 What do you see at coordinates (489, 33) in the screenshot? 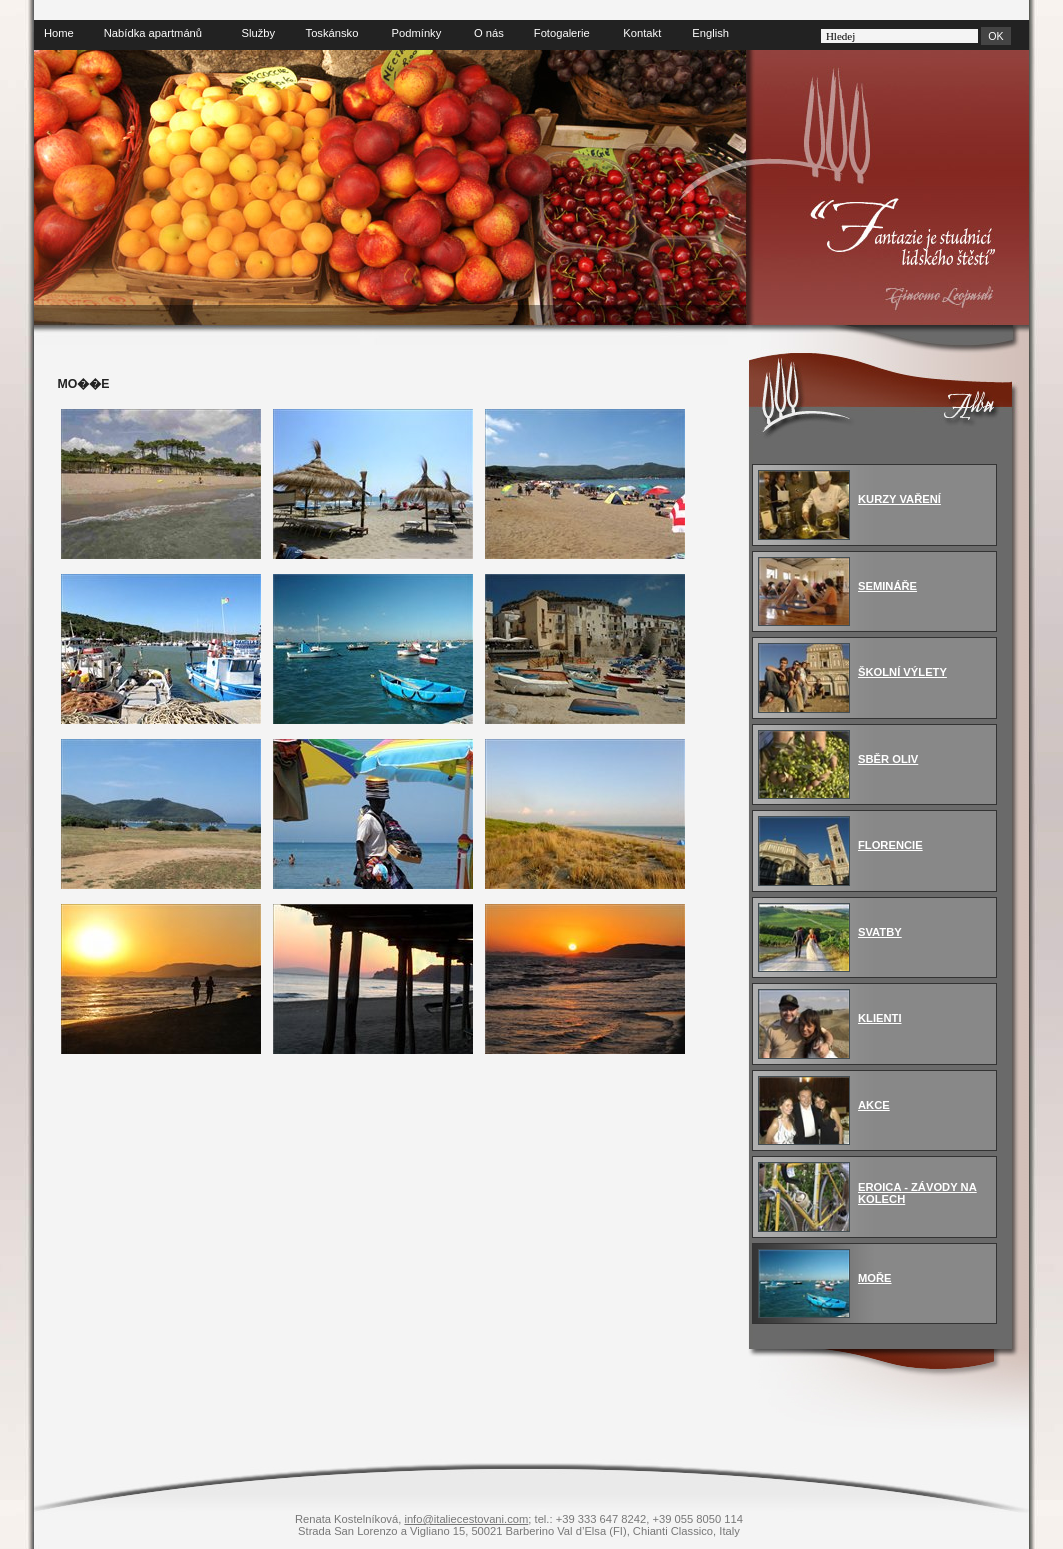
I see `O nás` at bounding box center [489, 33].